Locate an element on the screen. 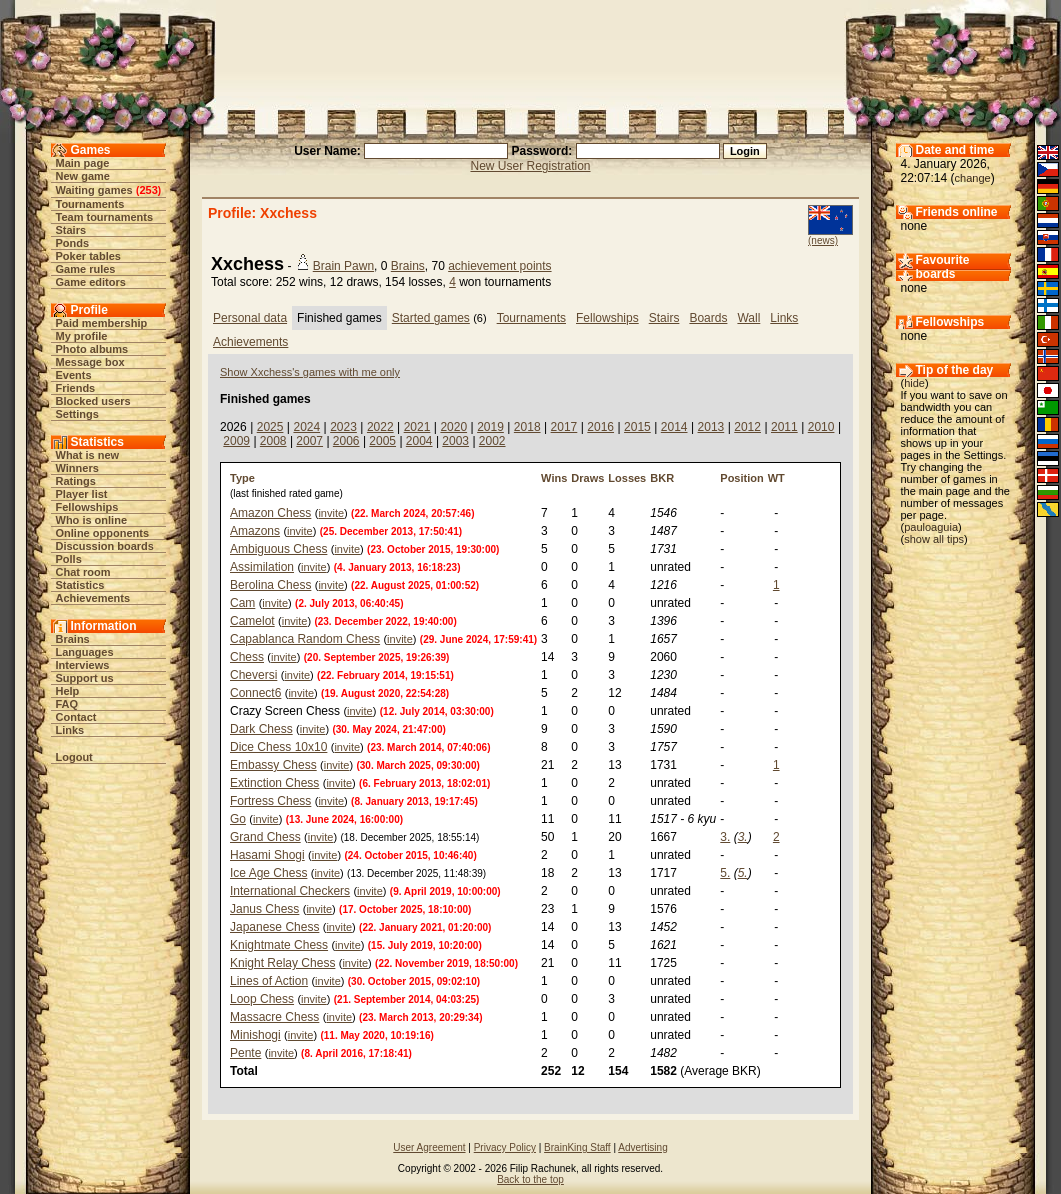 The width and height of the screenshot is (1061, 1194). Advertising is located at coordinates (642, 1147).